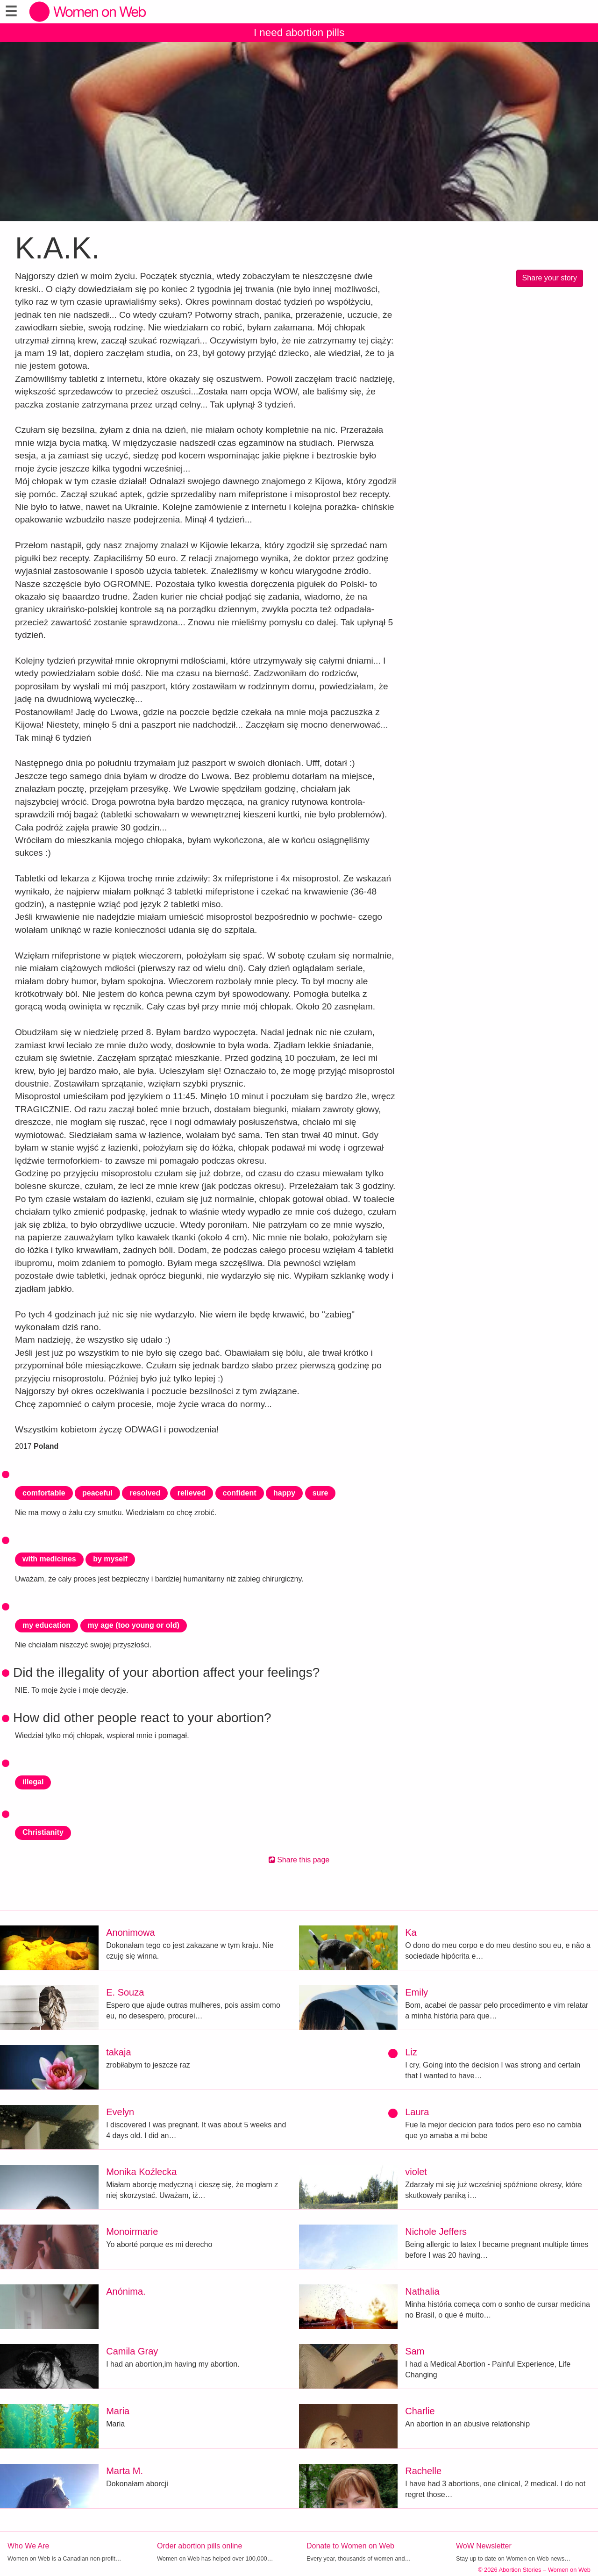 Image resolution: width=598 pixels, height=2576 pixels. What do you see at coordinates (132, 2231) in the screenshot?
I see `Monoirmarie` at bounding box center [132, 2231].